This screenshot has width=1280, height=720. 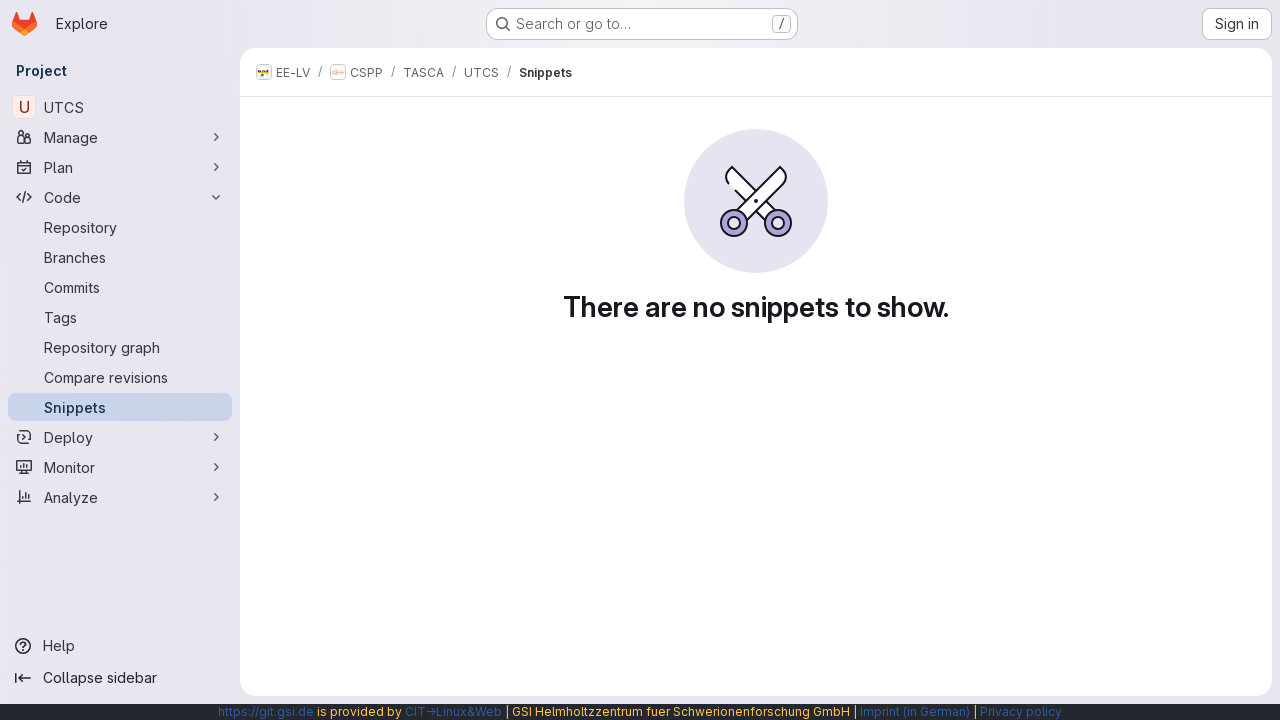 I want to click on CIT→Linux&Web, so click(x=453, y=711).